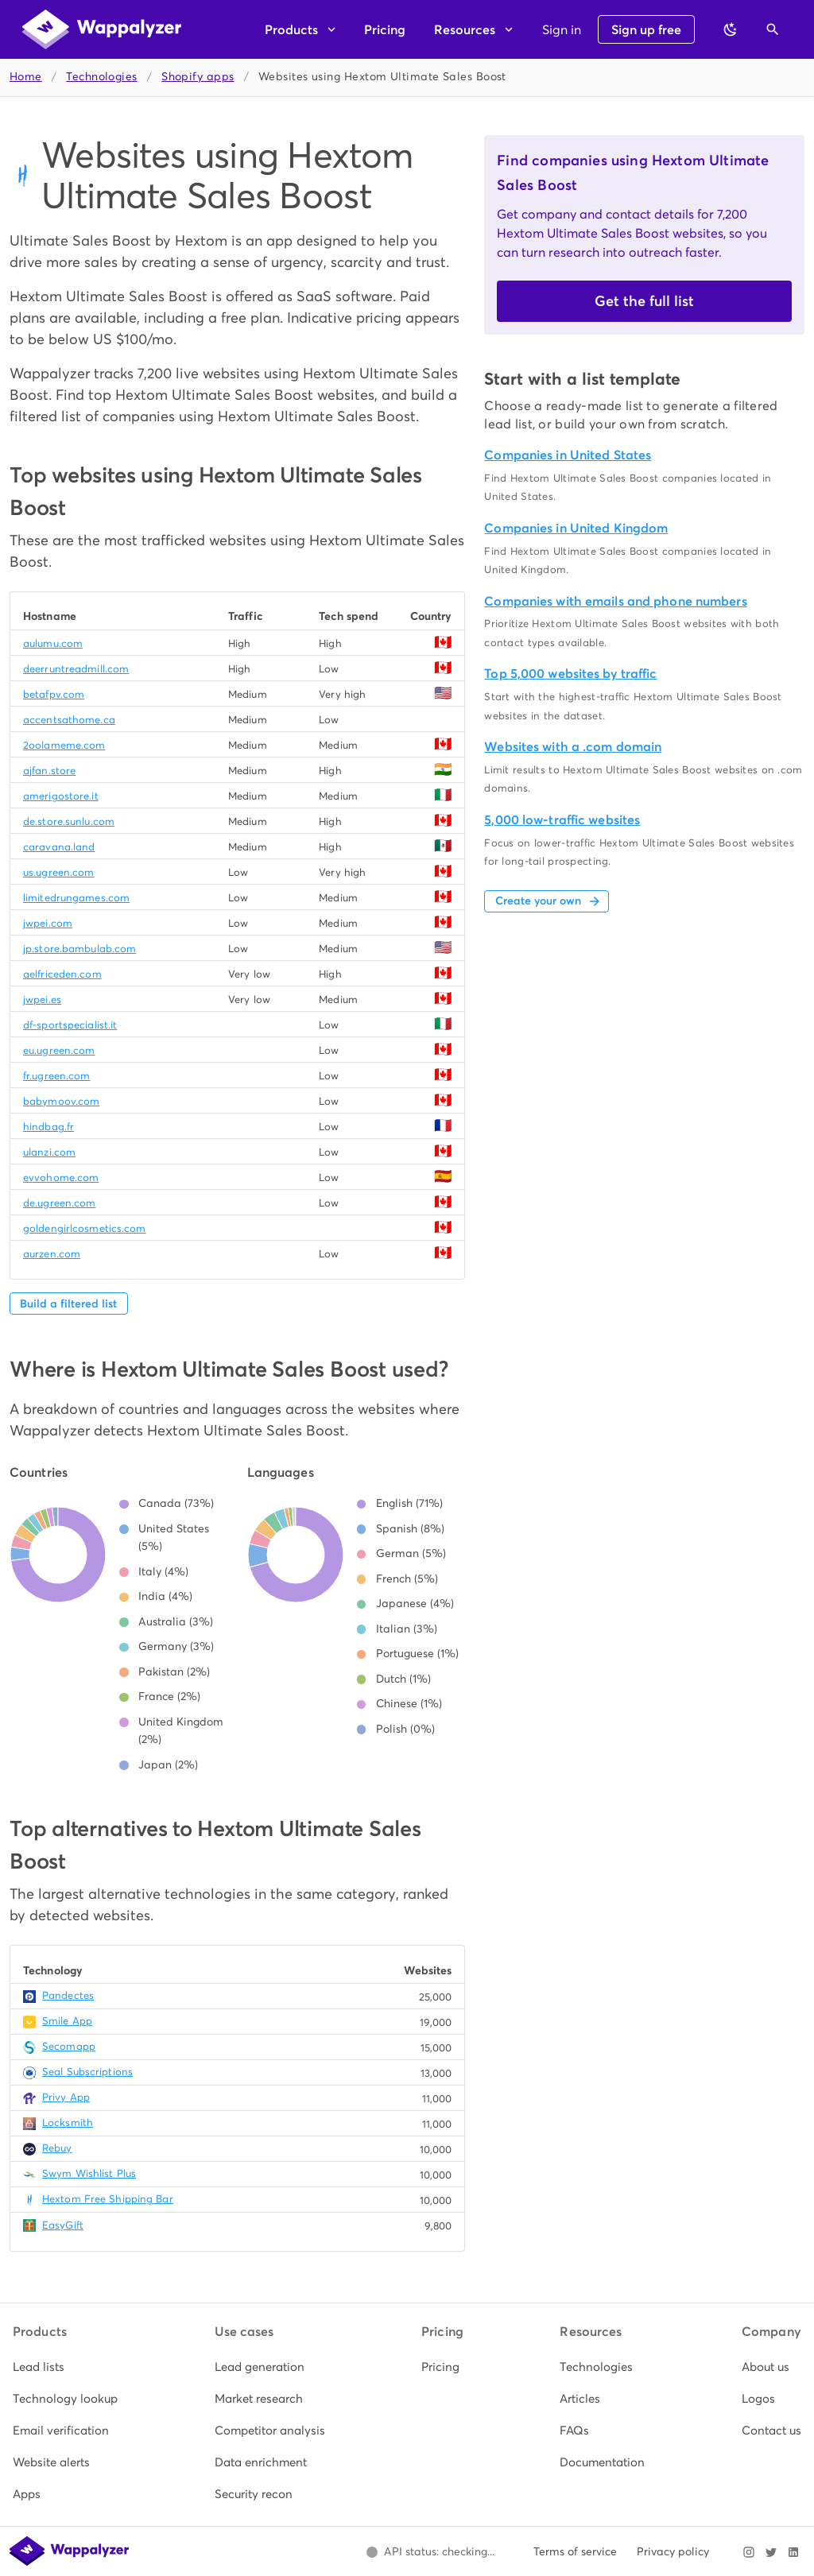  What do you see at coordinates (56, 1076) in the screenshot?
I see `fr.ugreen.com` at bounding box center [56, 1076].